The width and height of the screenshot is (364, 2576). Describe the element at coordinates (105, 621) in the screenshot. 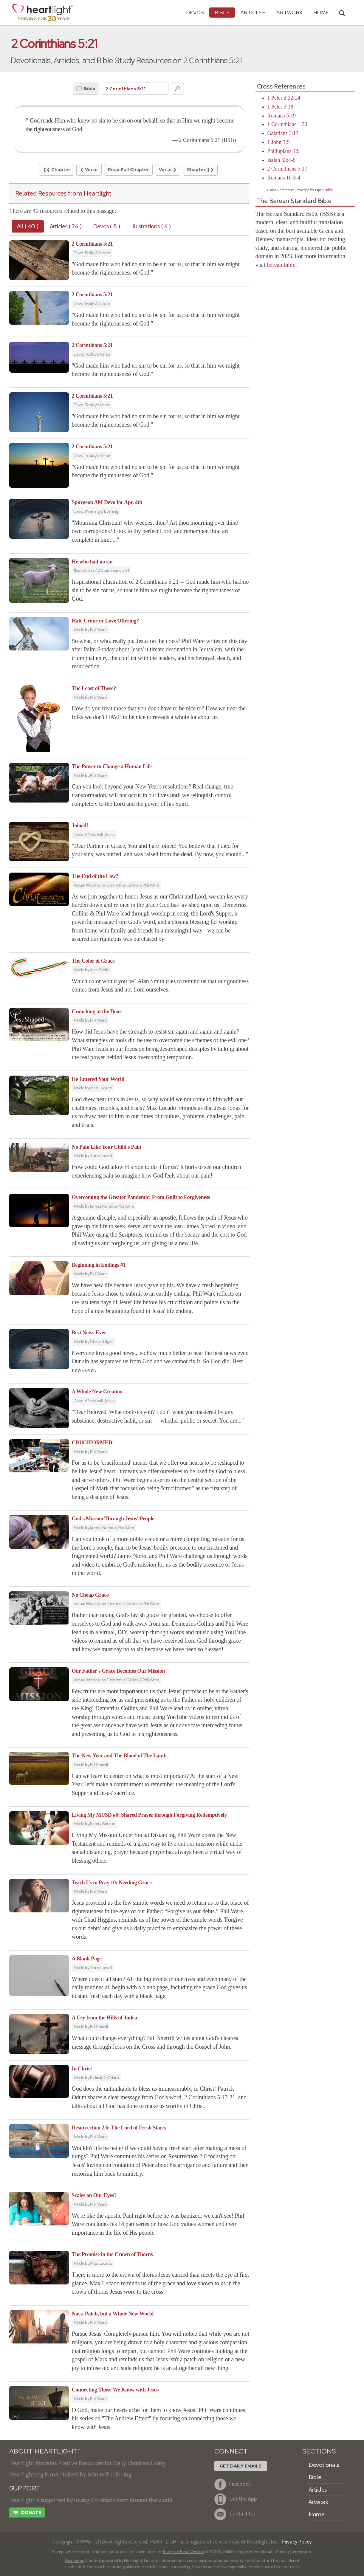

I see `Hate Crime or Love Offering?` at that location.